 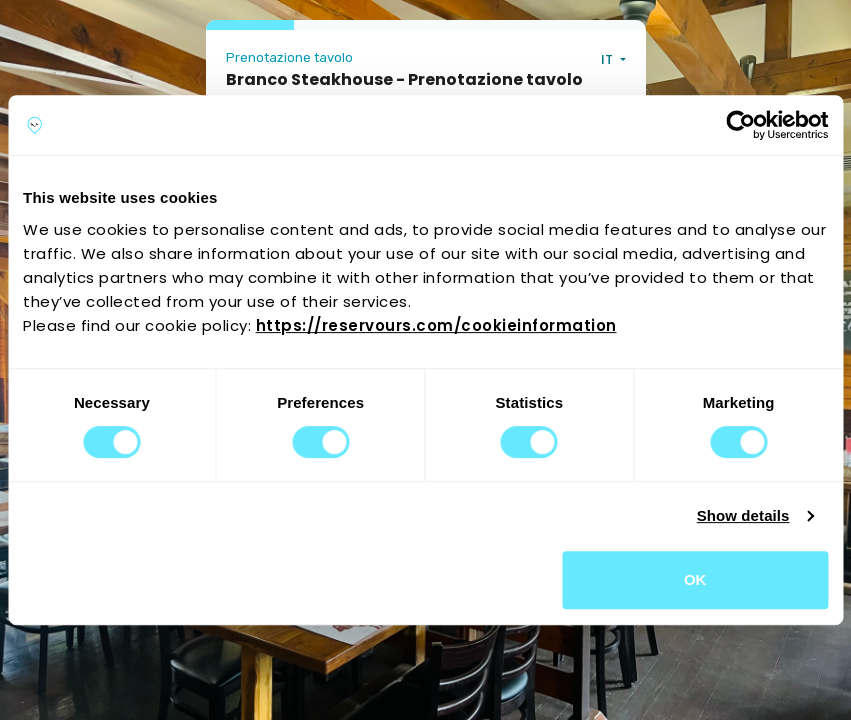 What do you see at coordinates (740, 125) in the screenshot?
I see `[Usercentrics Cookiebot - opens in a new window]` at bounding box center [740, 125].